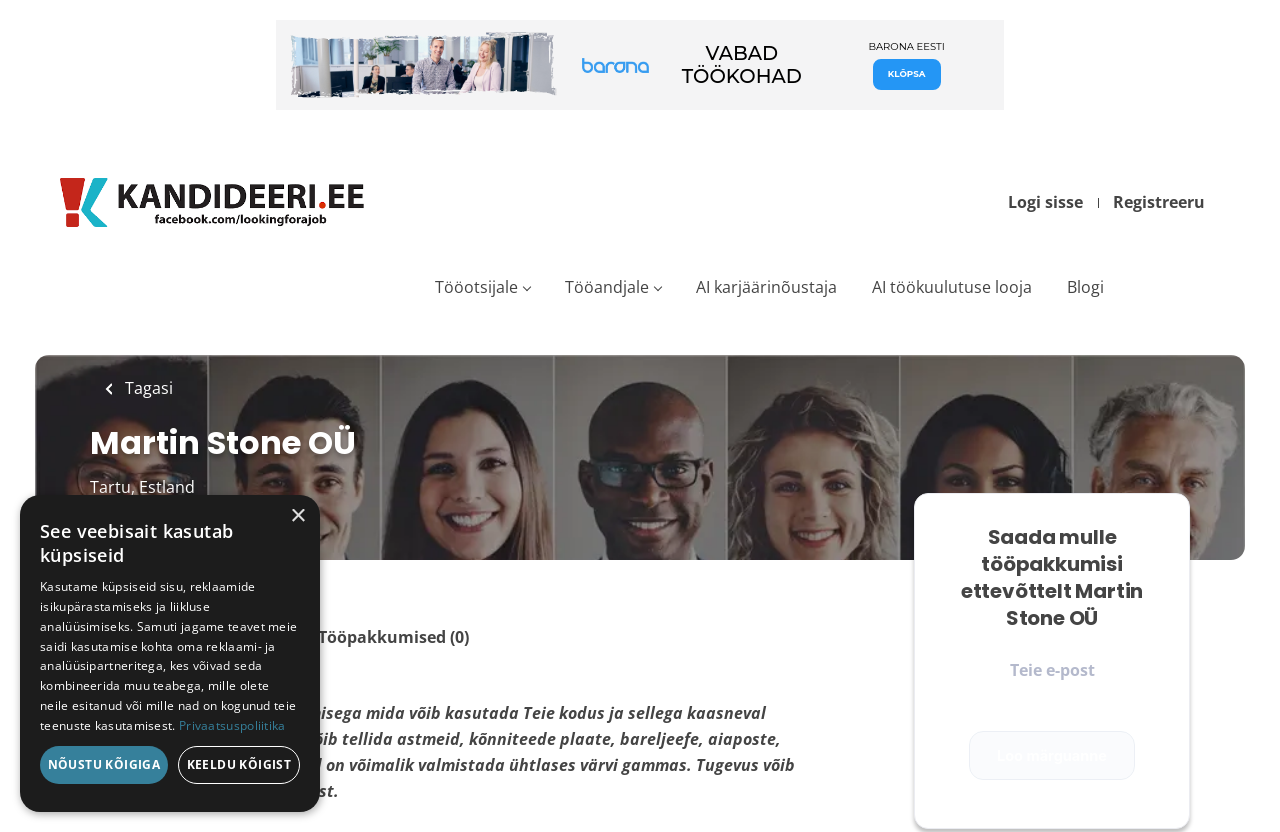 The image size is (1280, 832). I want to click on Privaatsuspoliitika [Privaatsuspoliitika, opens a new window], so click(232, 725).